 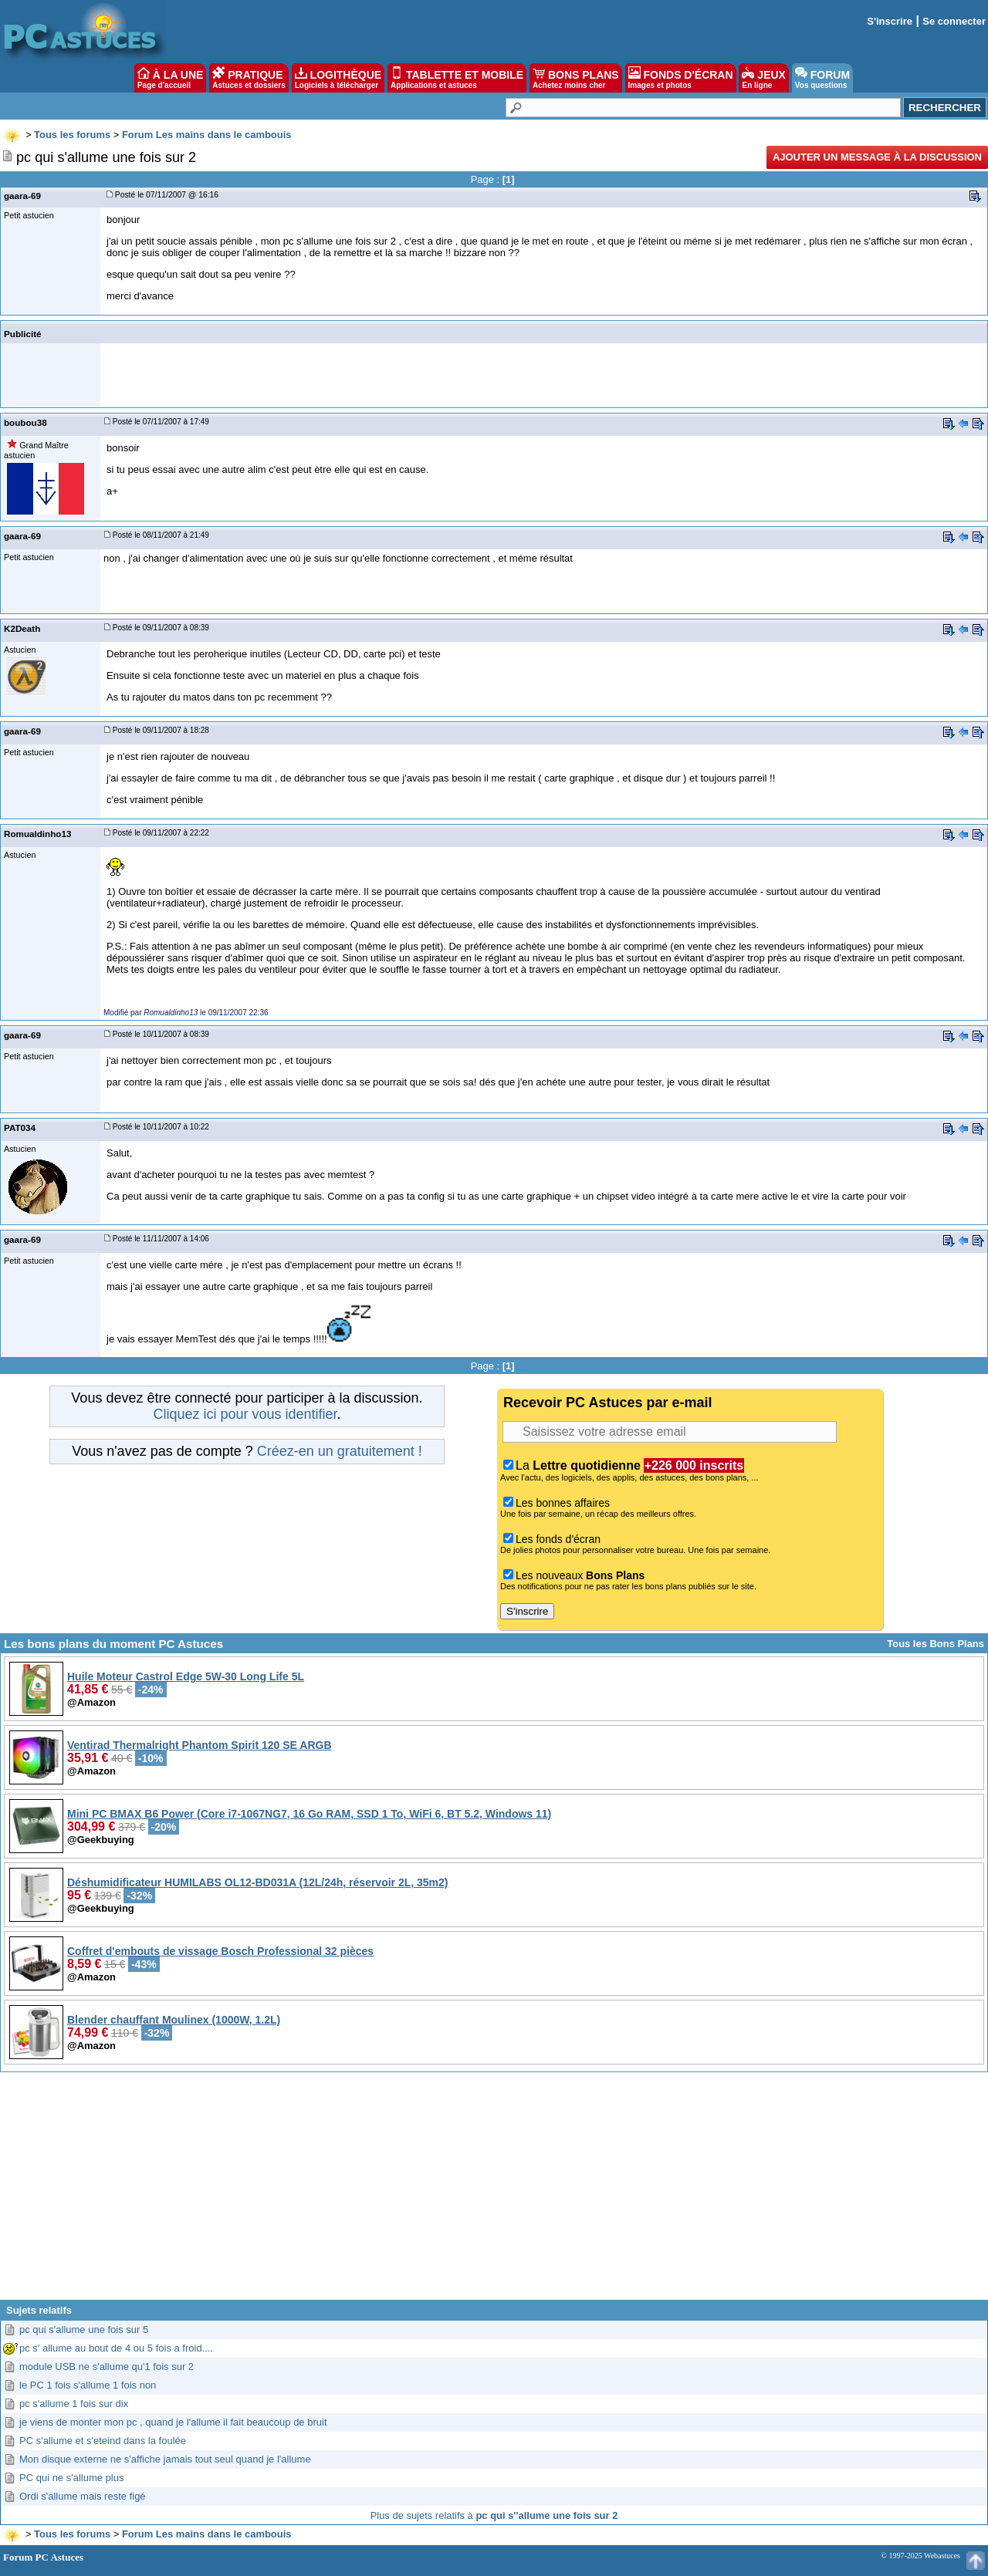 What do you see at coordinates (494, 2192) in the screenshot?
I see `[Advertisement]` at bounding box center [494, 2192].